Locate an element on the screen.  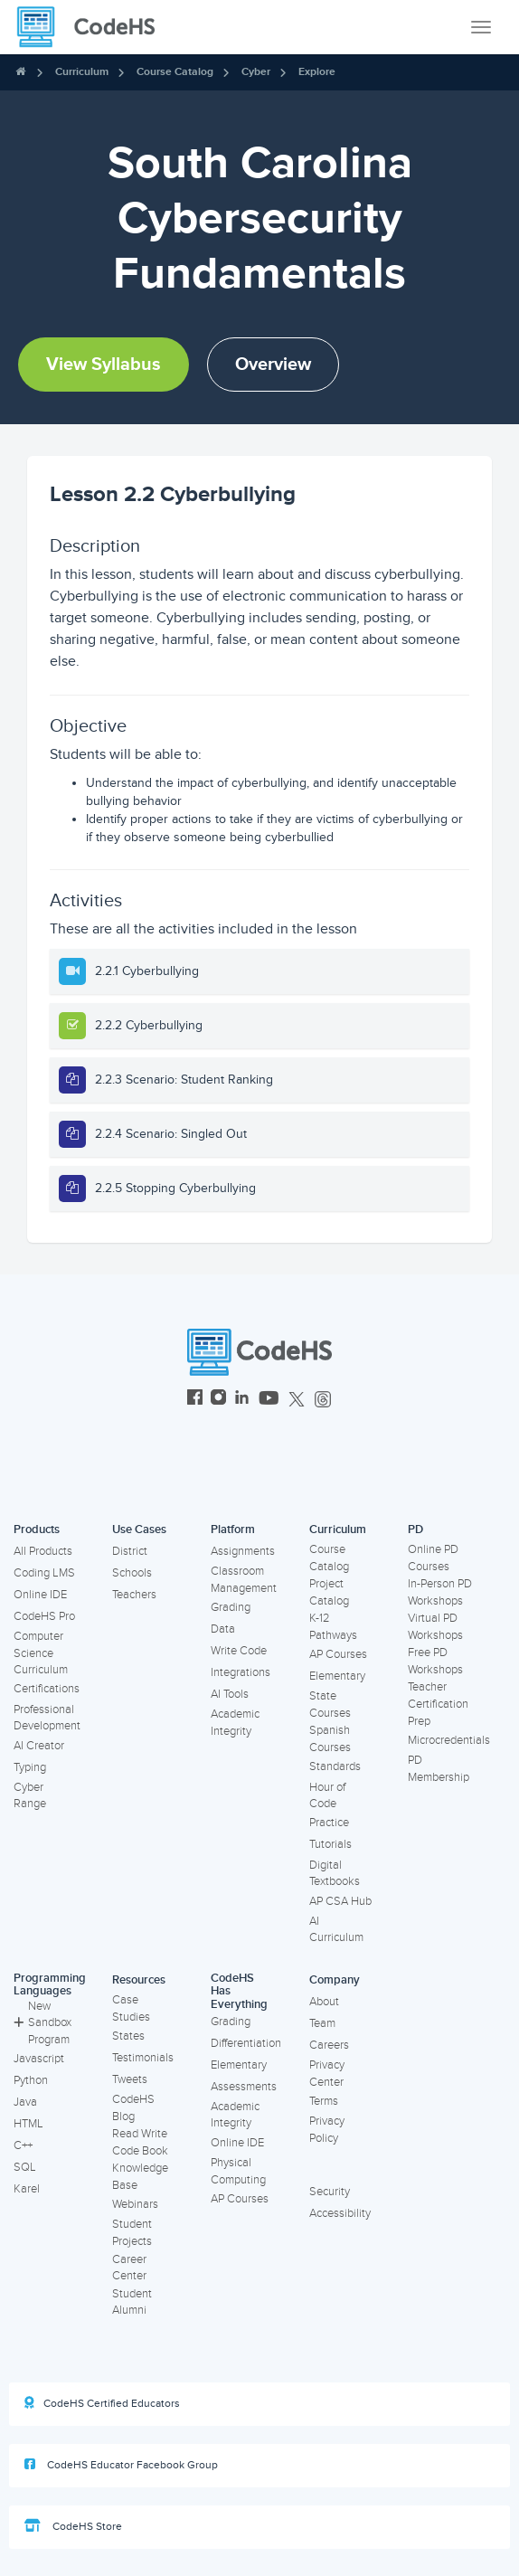
Physical Computing is located at coordinates (238, 2171).